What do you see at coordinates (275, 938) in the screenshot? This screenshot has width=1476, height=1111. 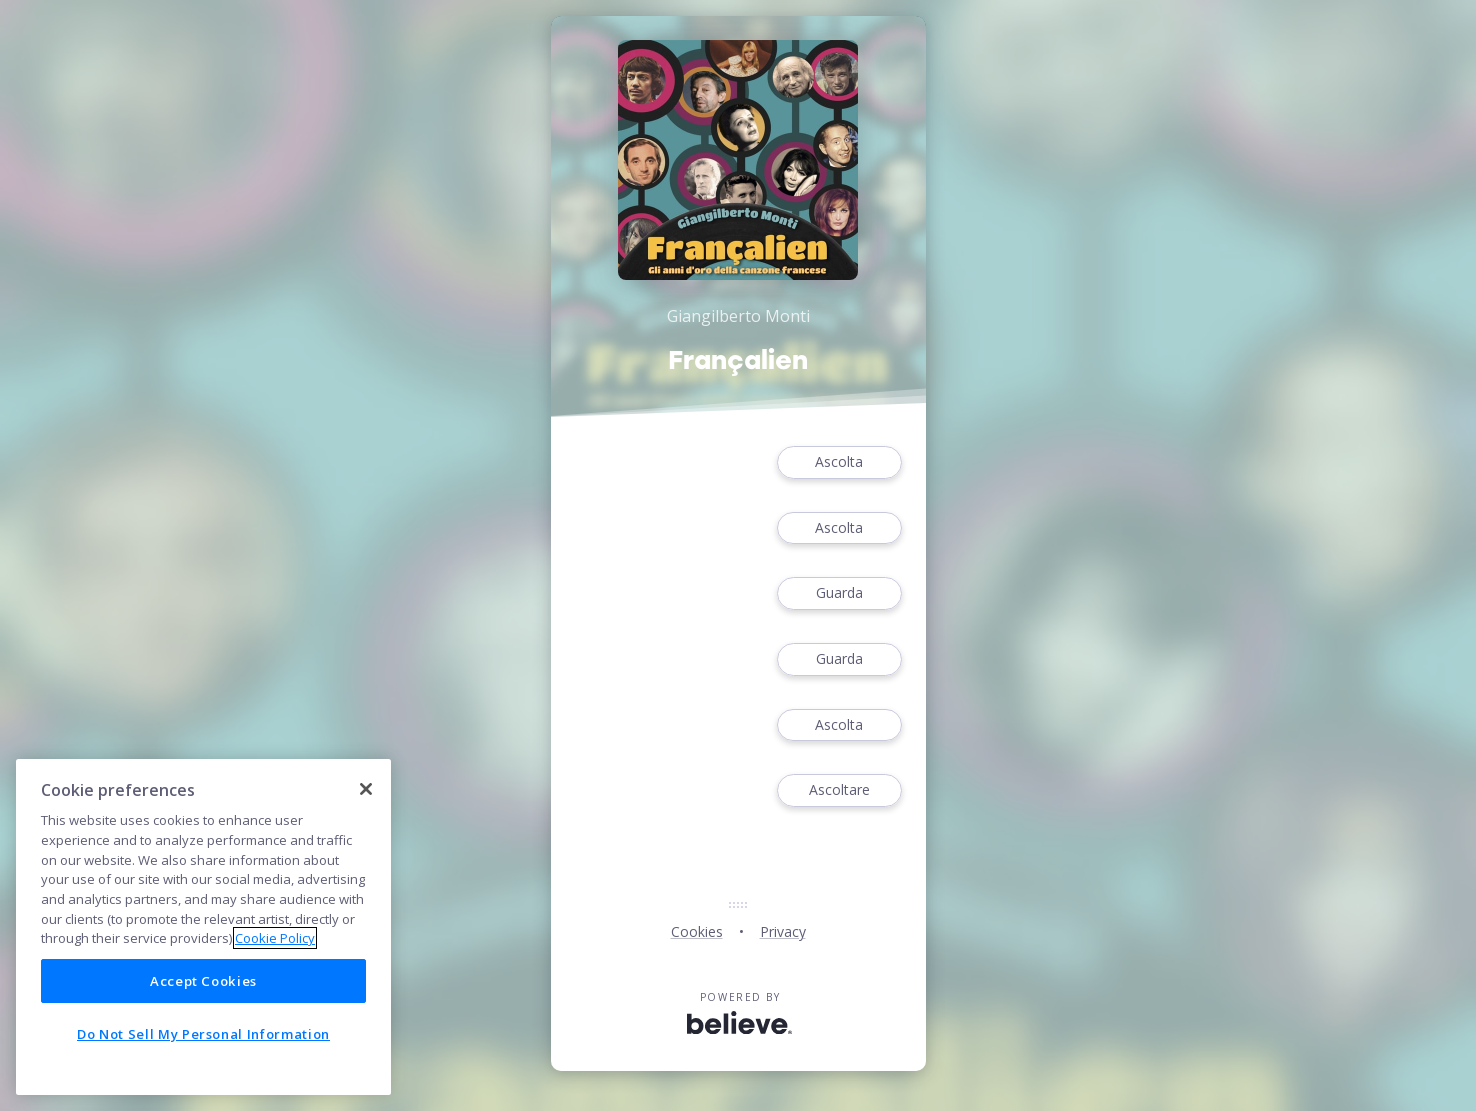 I see `Cookie Policy [More information about your privacy]` at bounding box center [275, 938].